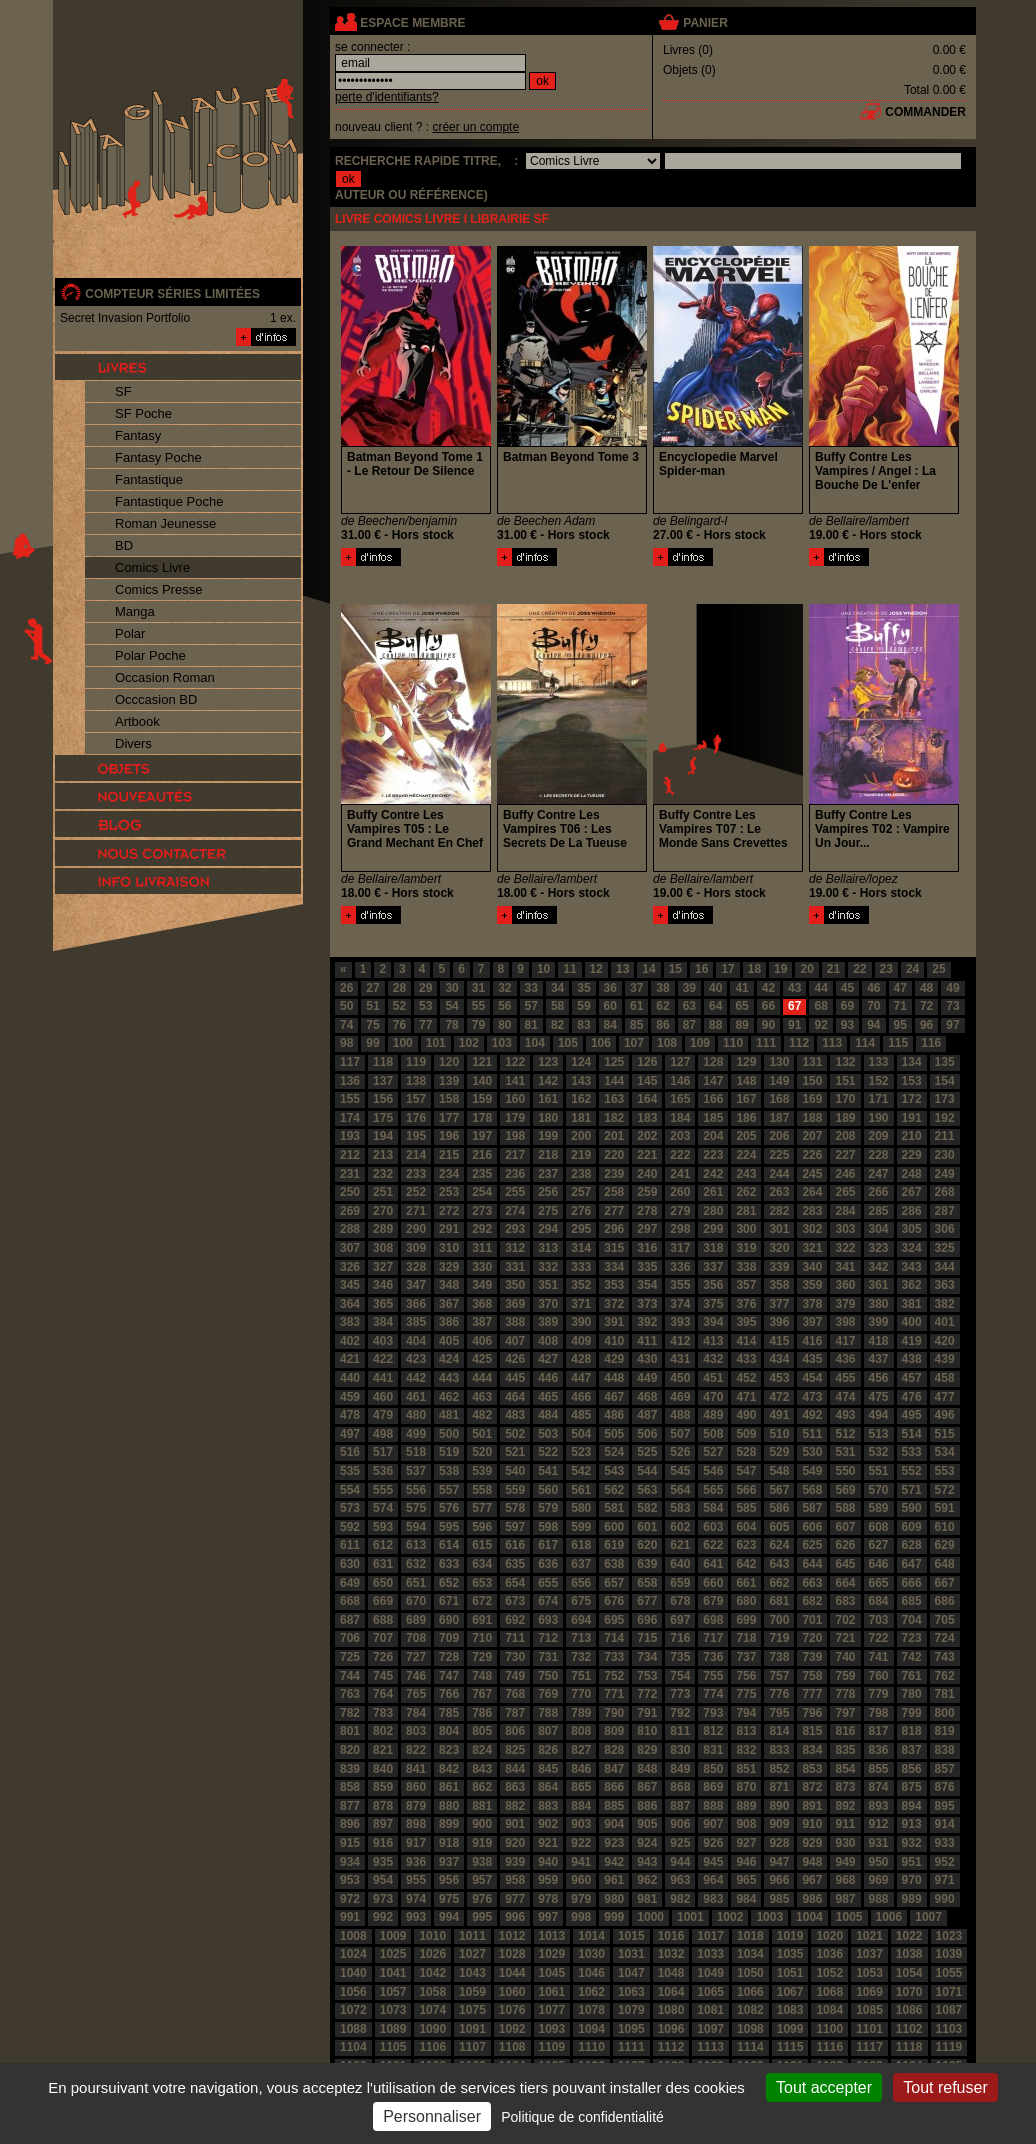 This screenshot has height=2144, width=1036. I want to click on 658, so click(647, 1583).